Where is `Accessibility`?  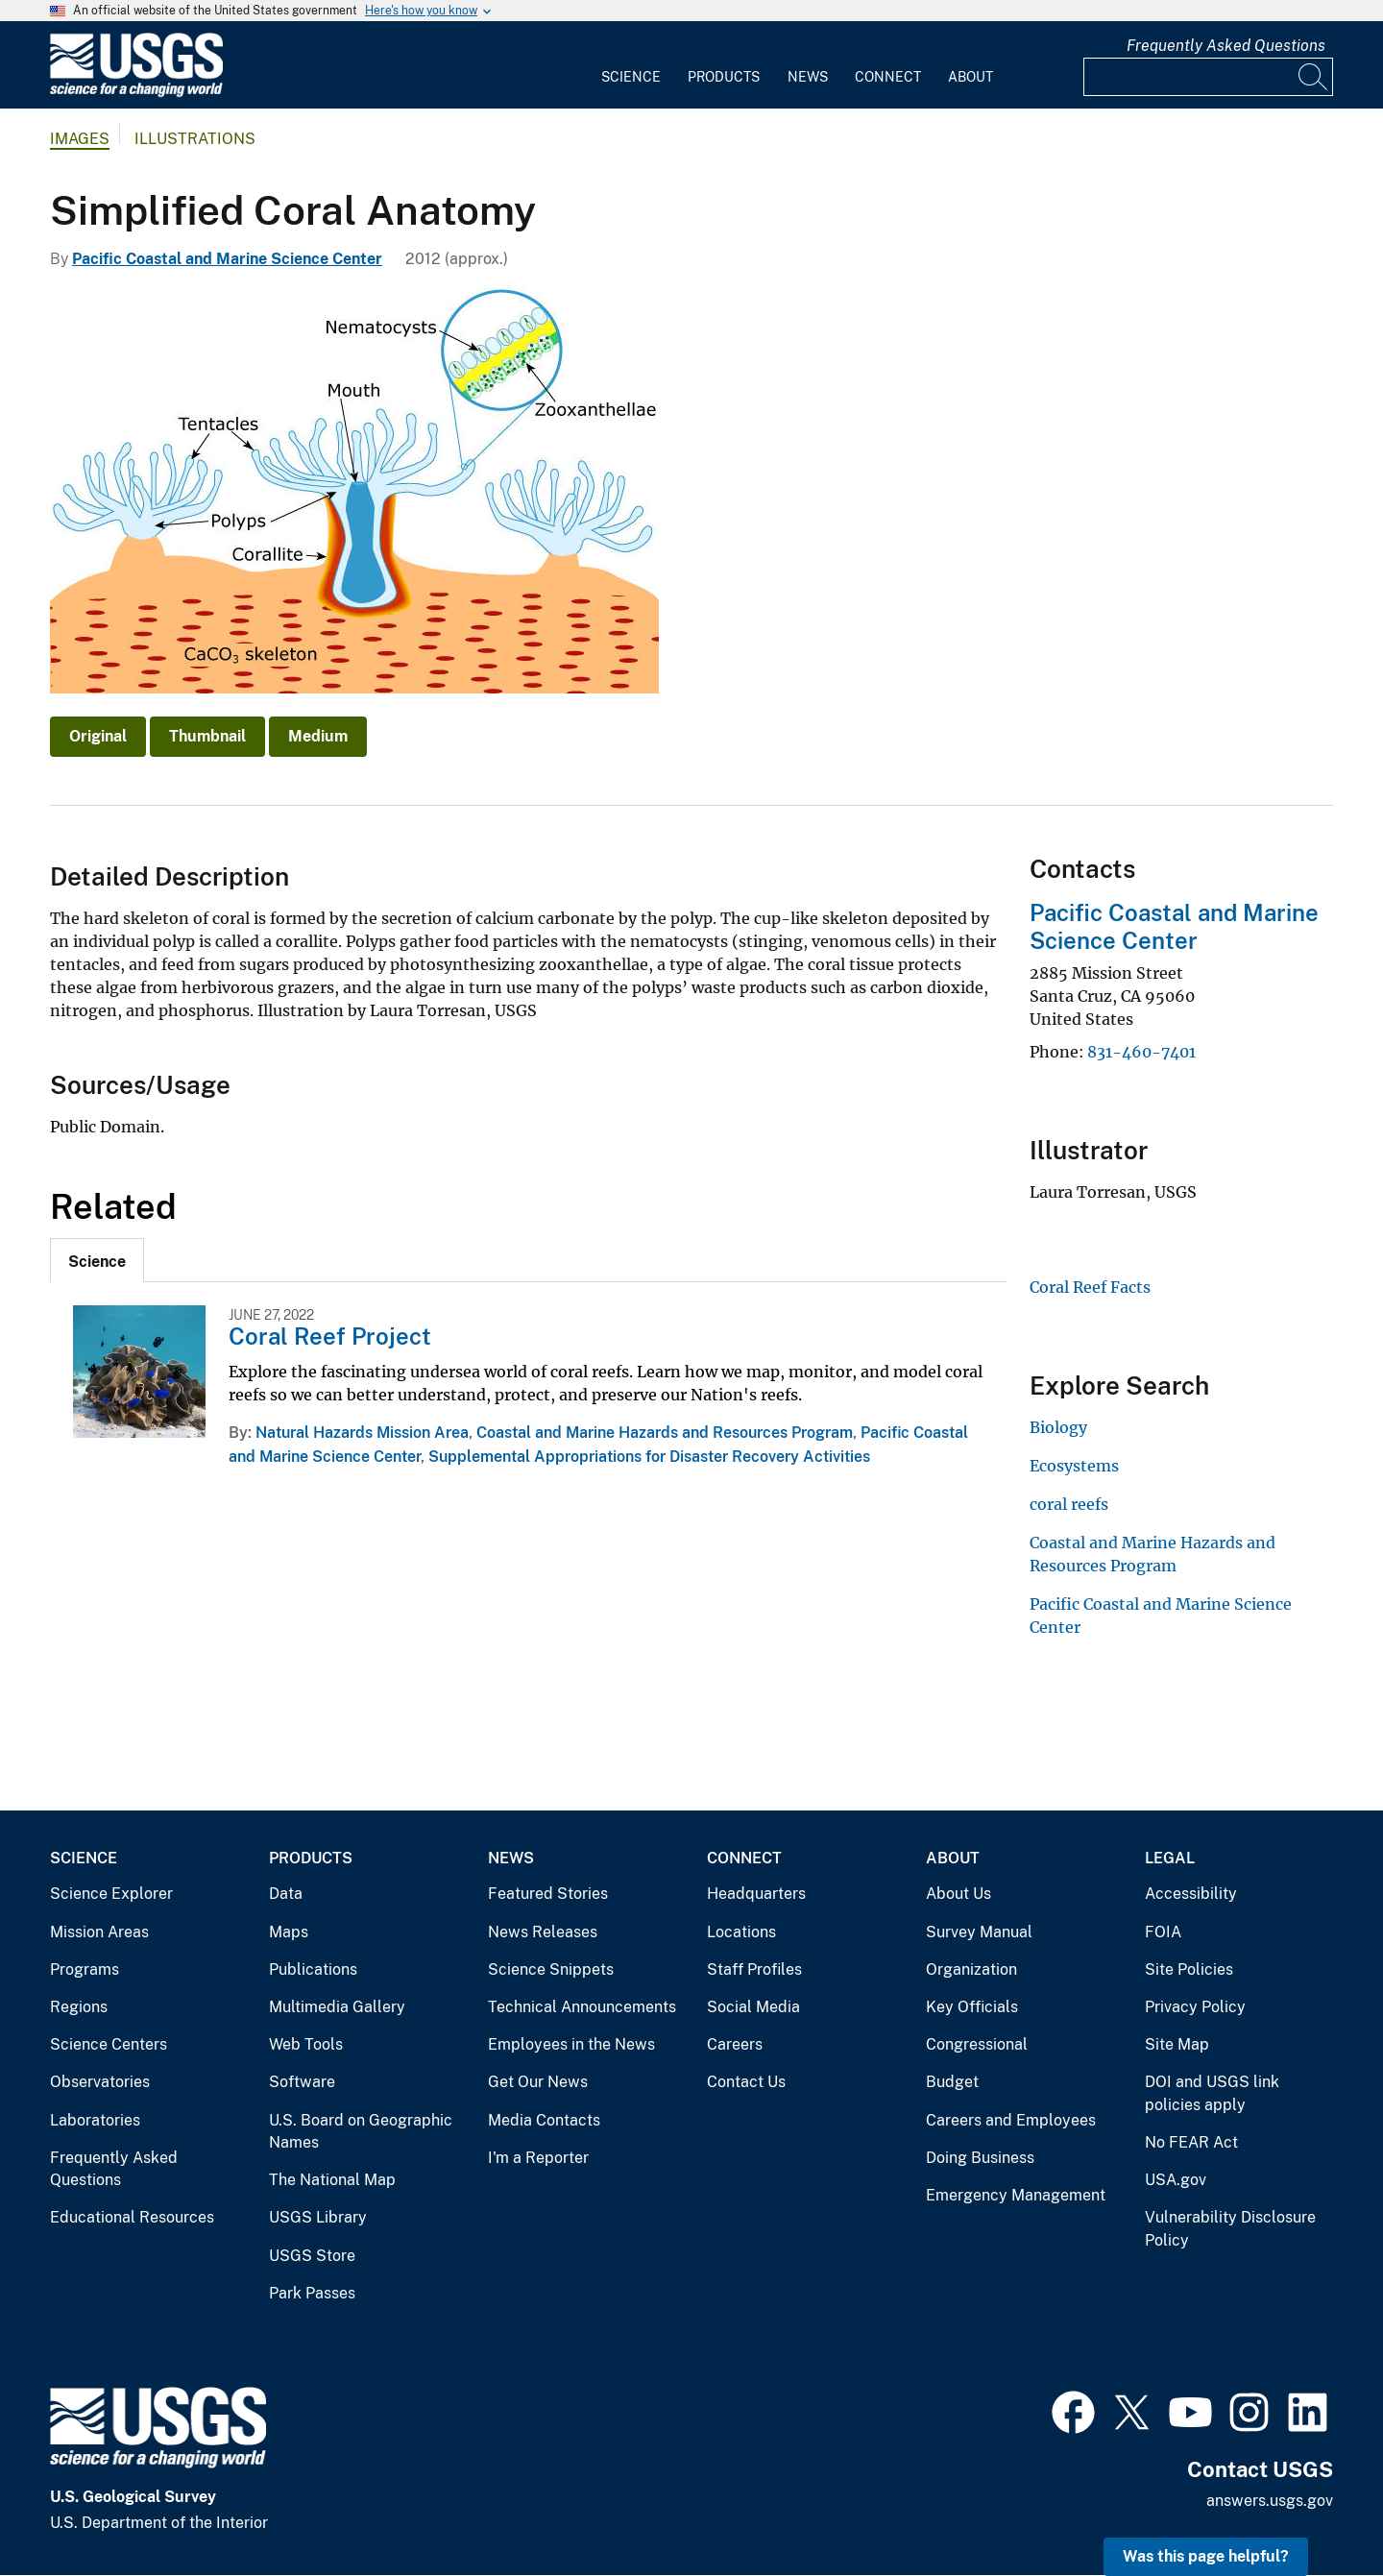 Accessibility is located at coordinates (1191, 1893).